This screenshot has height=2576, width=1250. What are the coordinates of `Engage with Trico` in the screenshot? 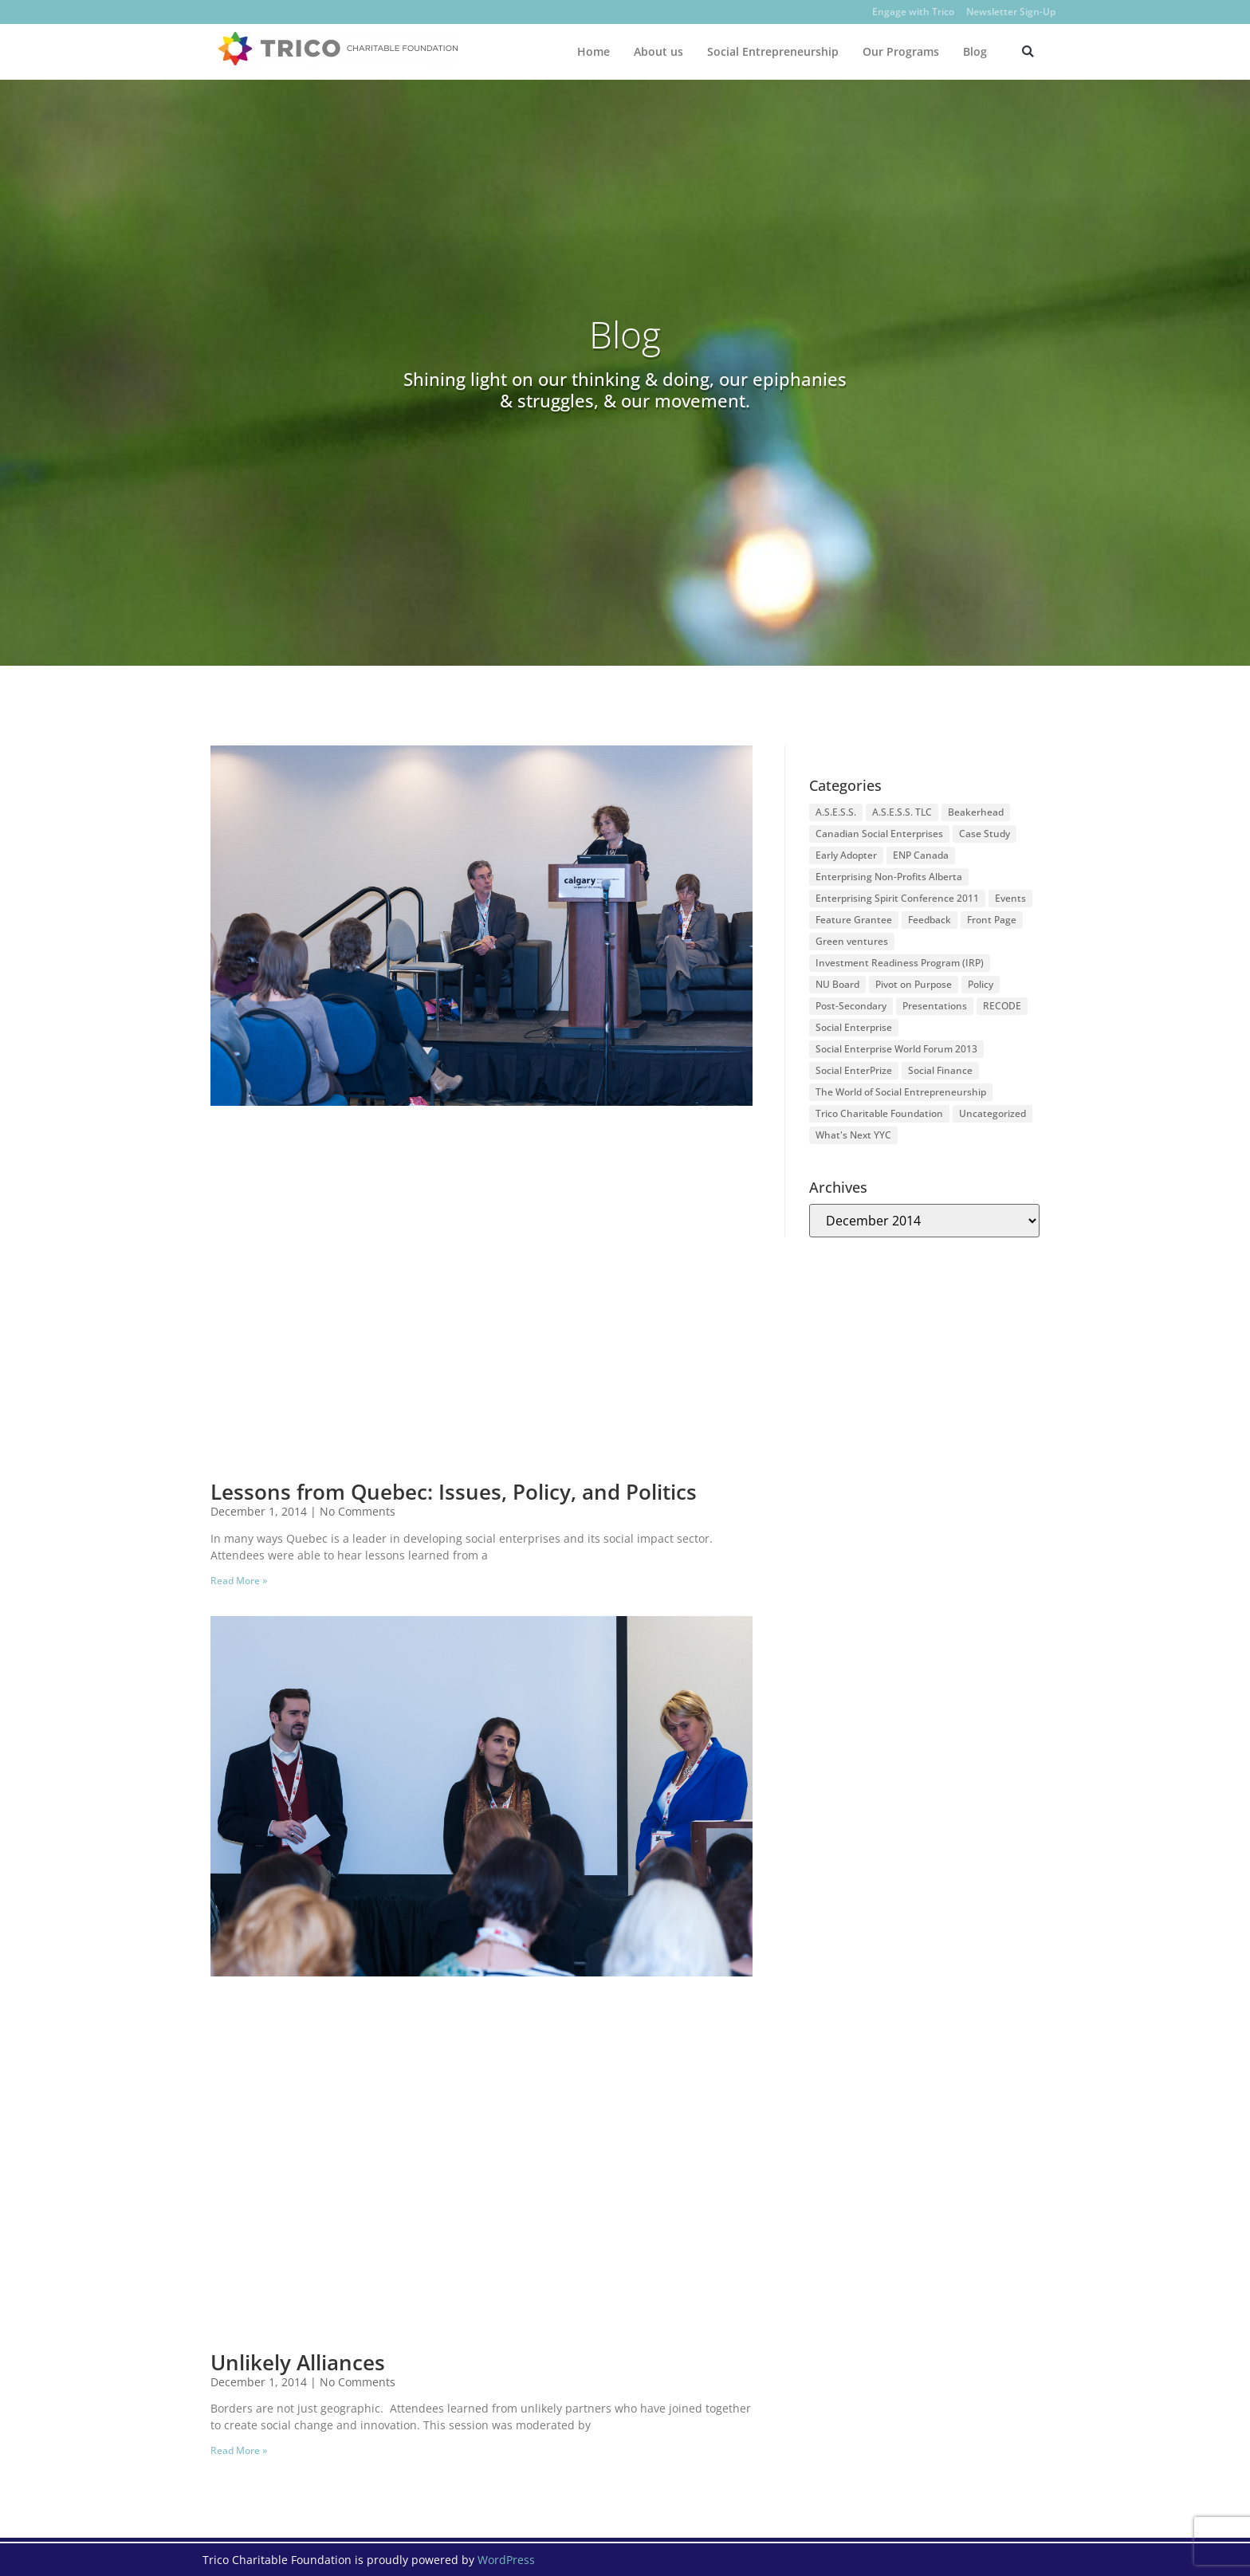 It's located at (913, 11).